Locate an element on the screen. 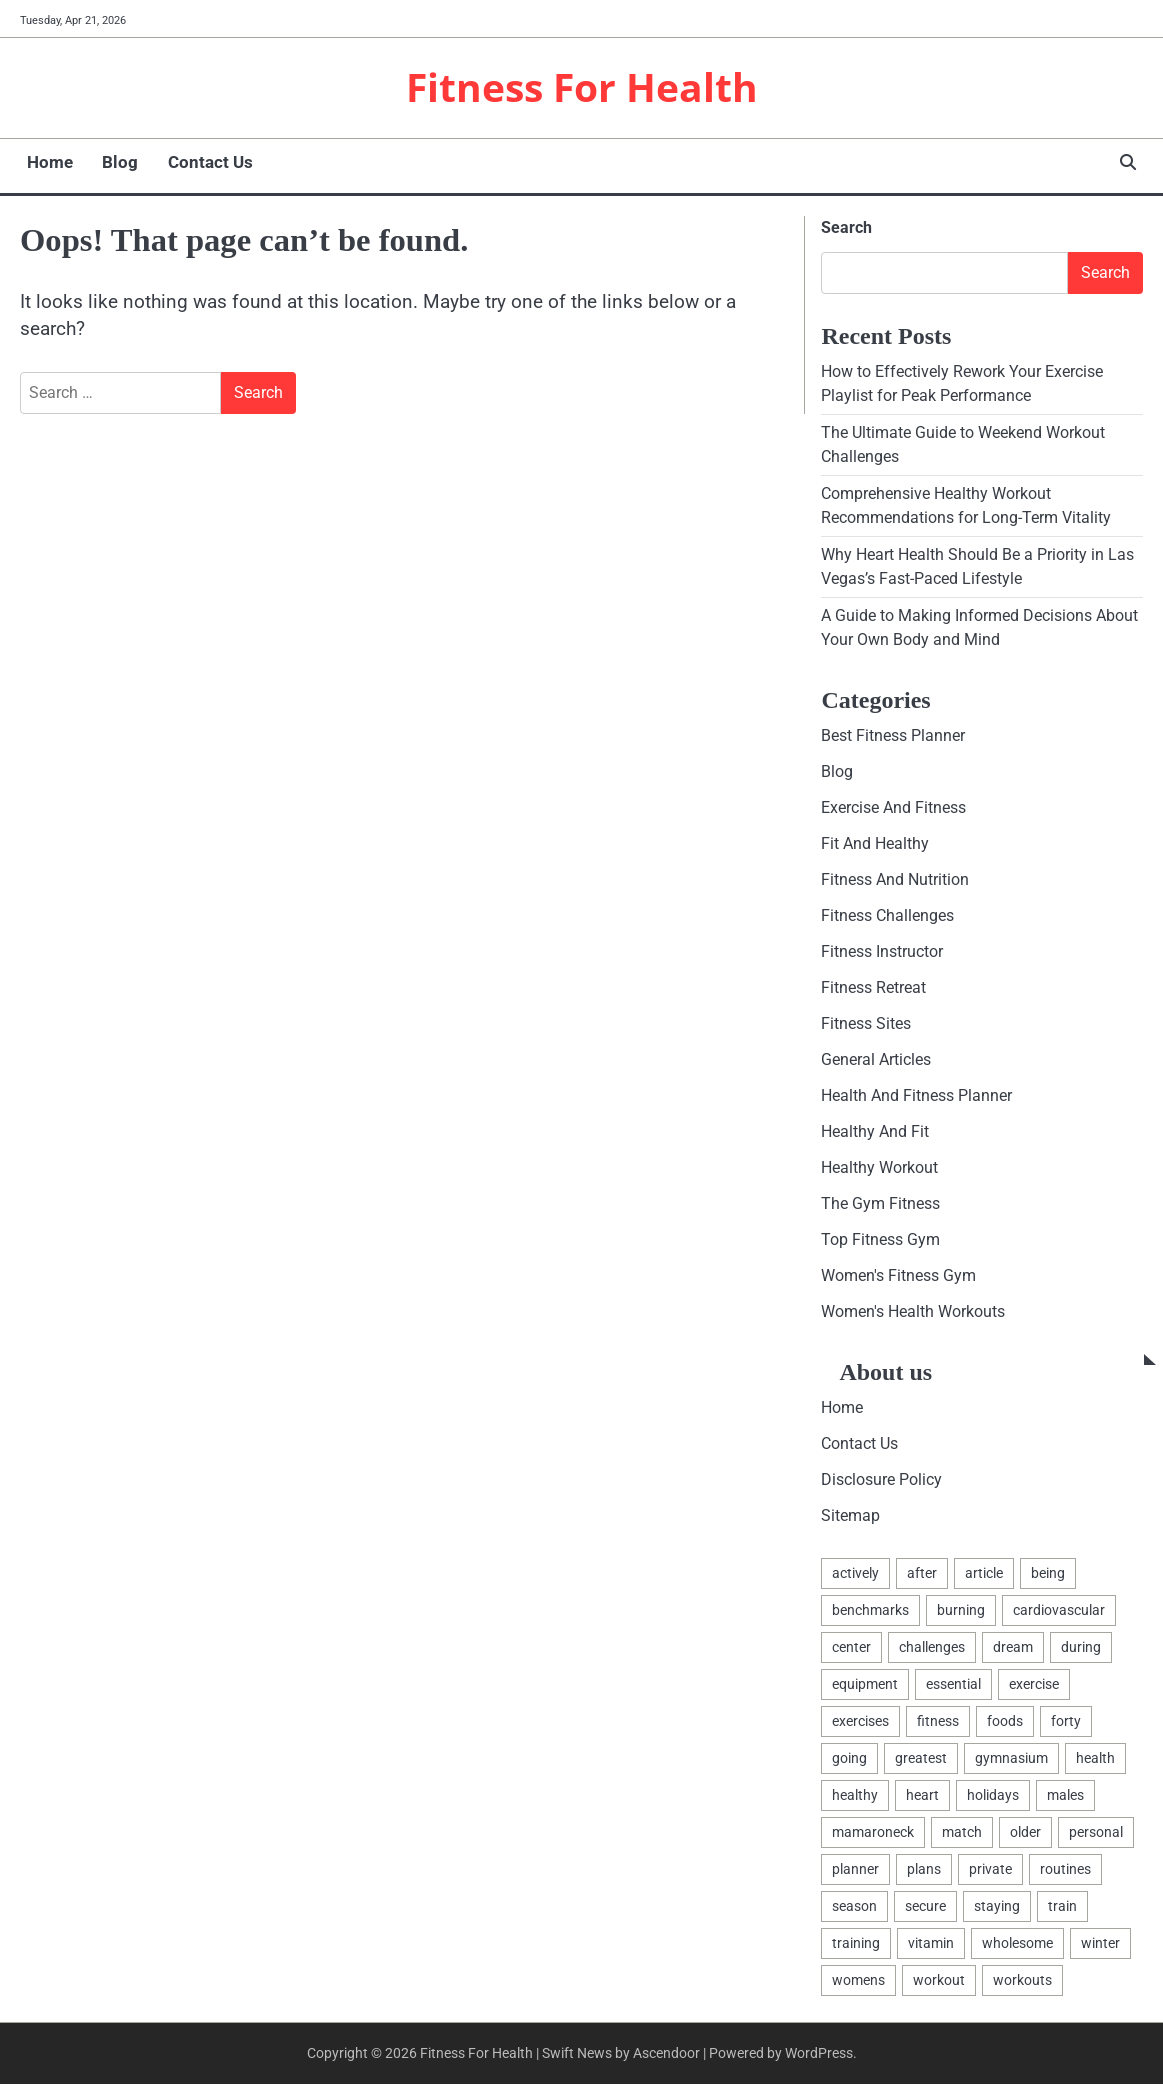  healthy [healthy (12 items)] is located at coordinates (855, 1802).